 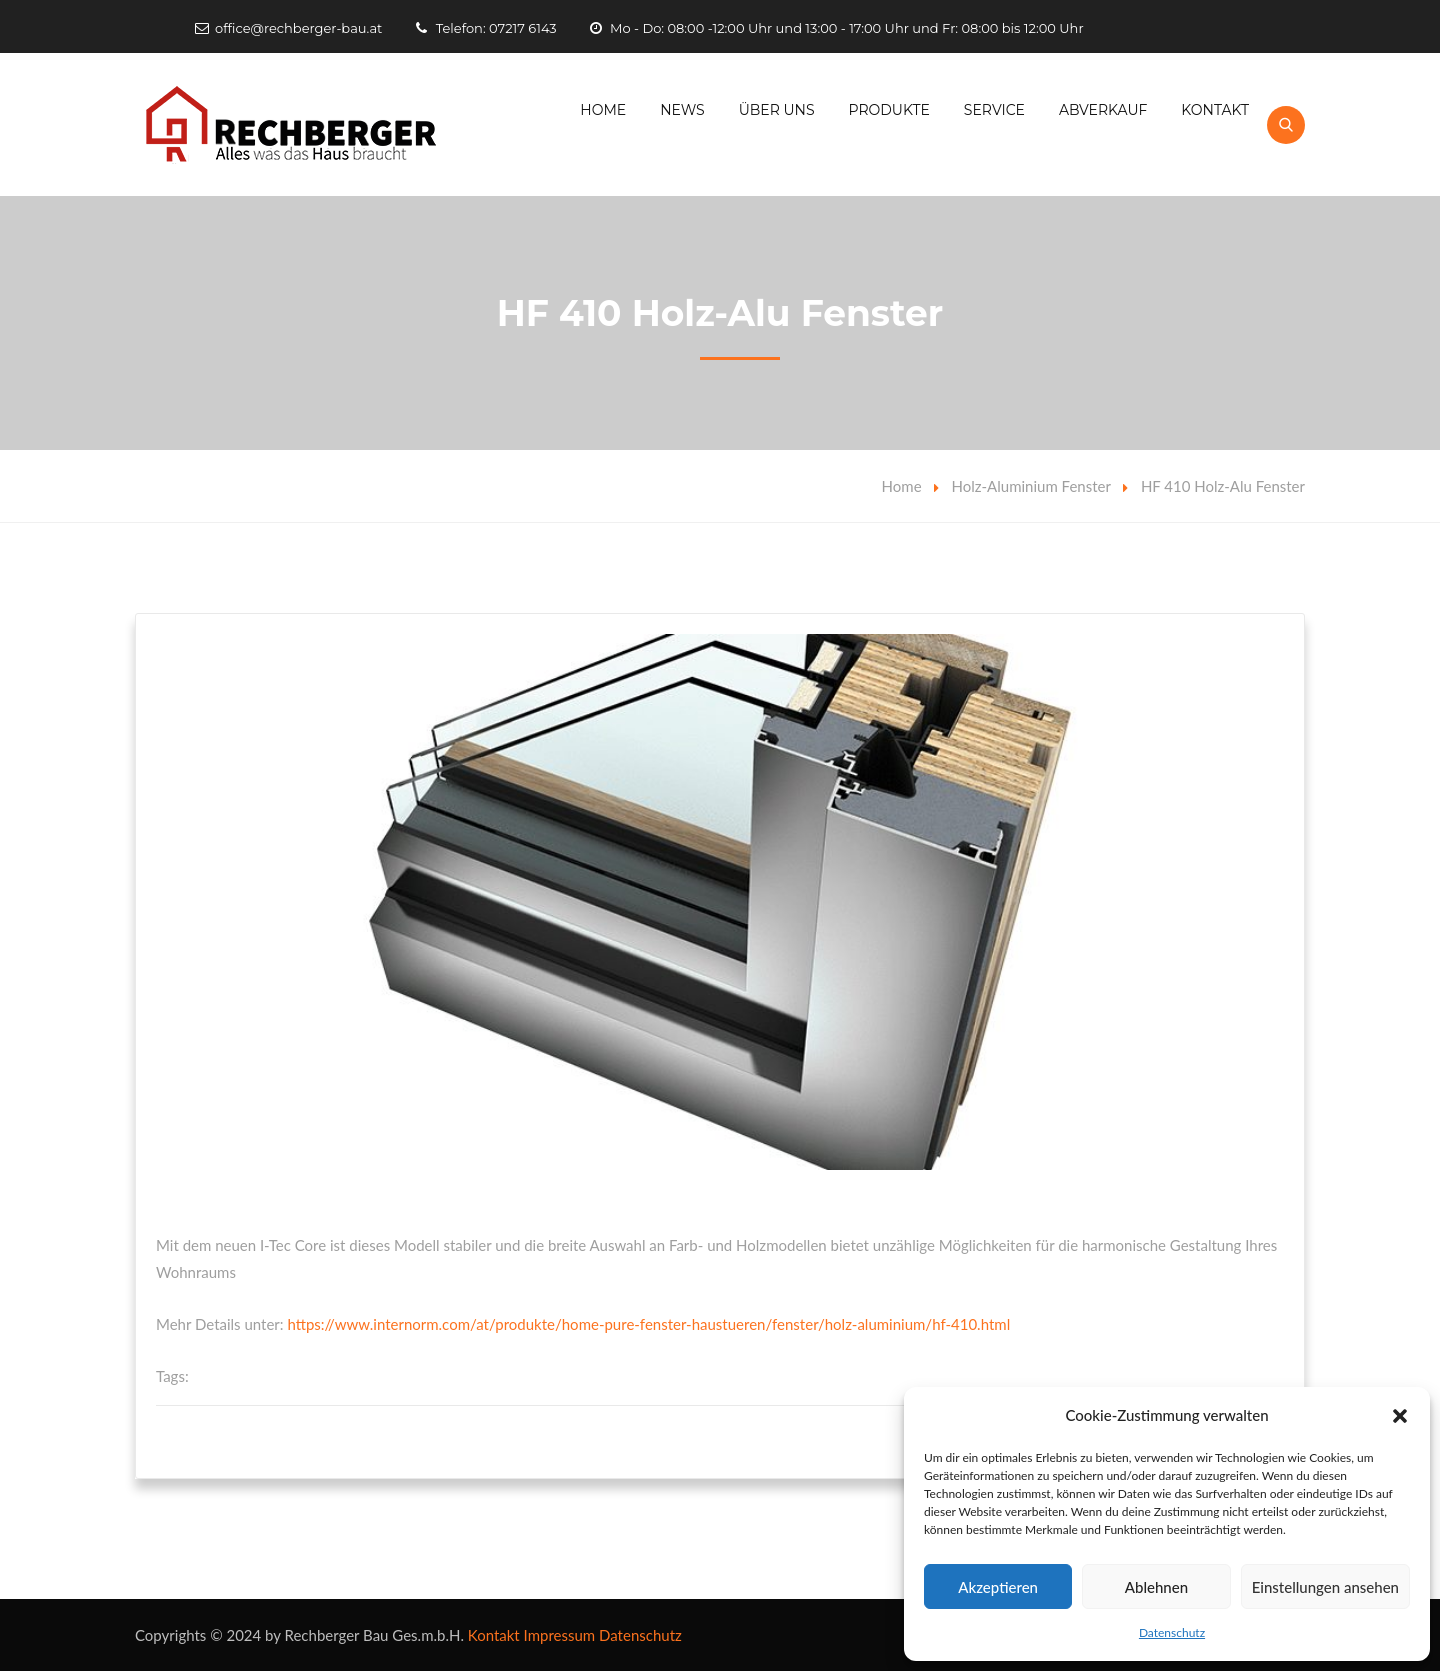 What do you see at coordinates (1031, 486) in the screenshot?
I see `Holz-Aluminium Fenster` at bounding box center [1031, 486].